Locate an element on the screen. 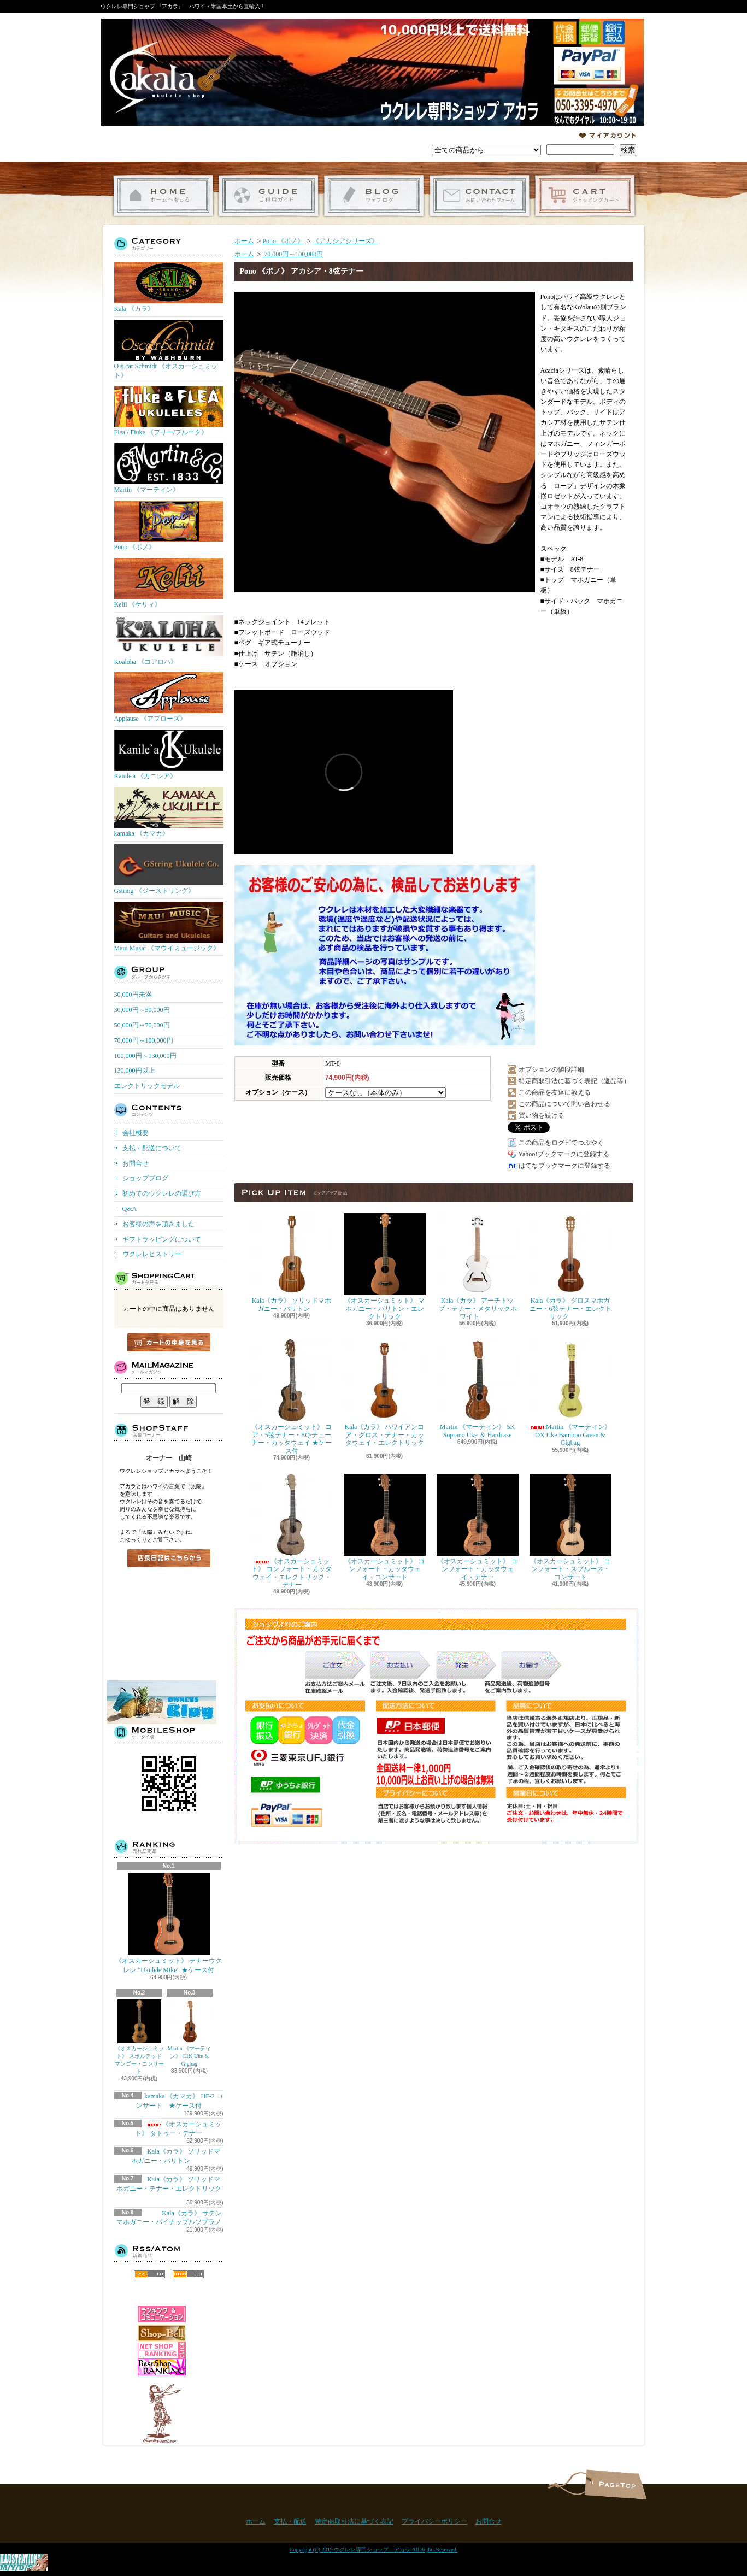  初めてのウクレレの選び方 is located at coordinates (161, 1193).